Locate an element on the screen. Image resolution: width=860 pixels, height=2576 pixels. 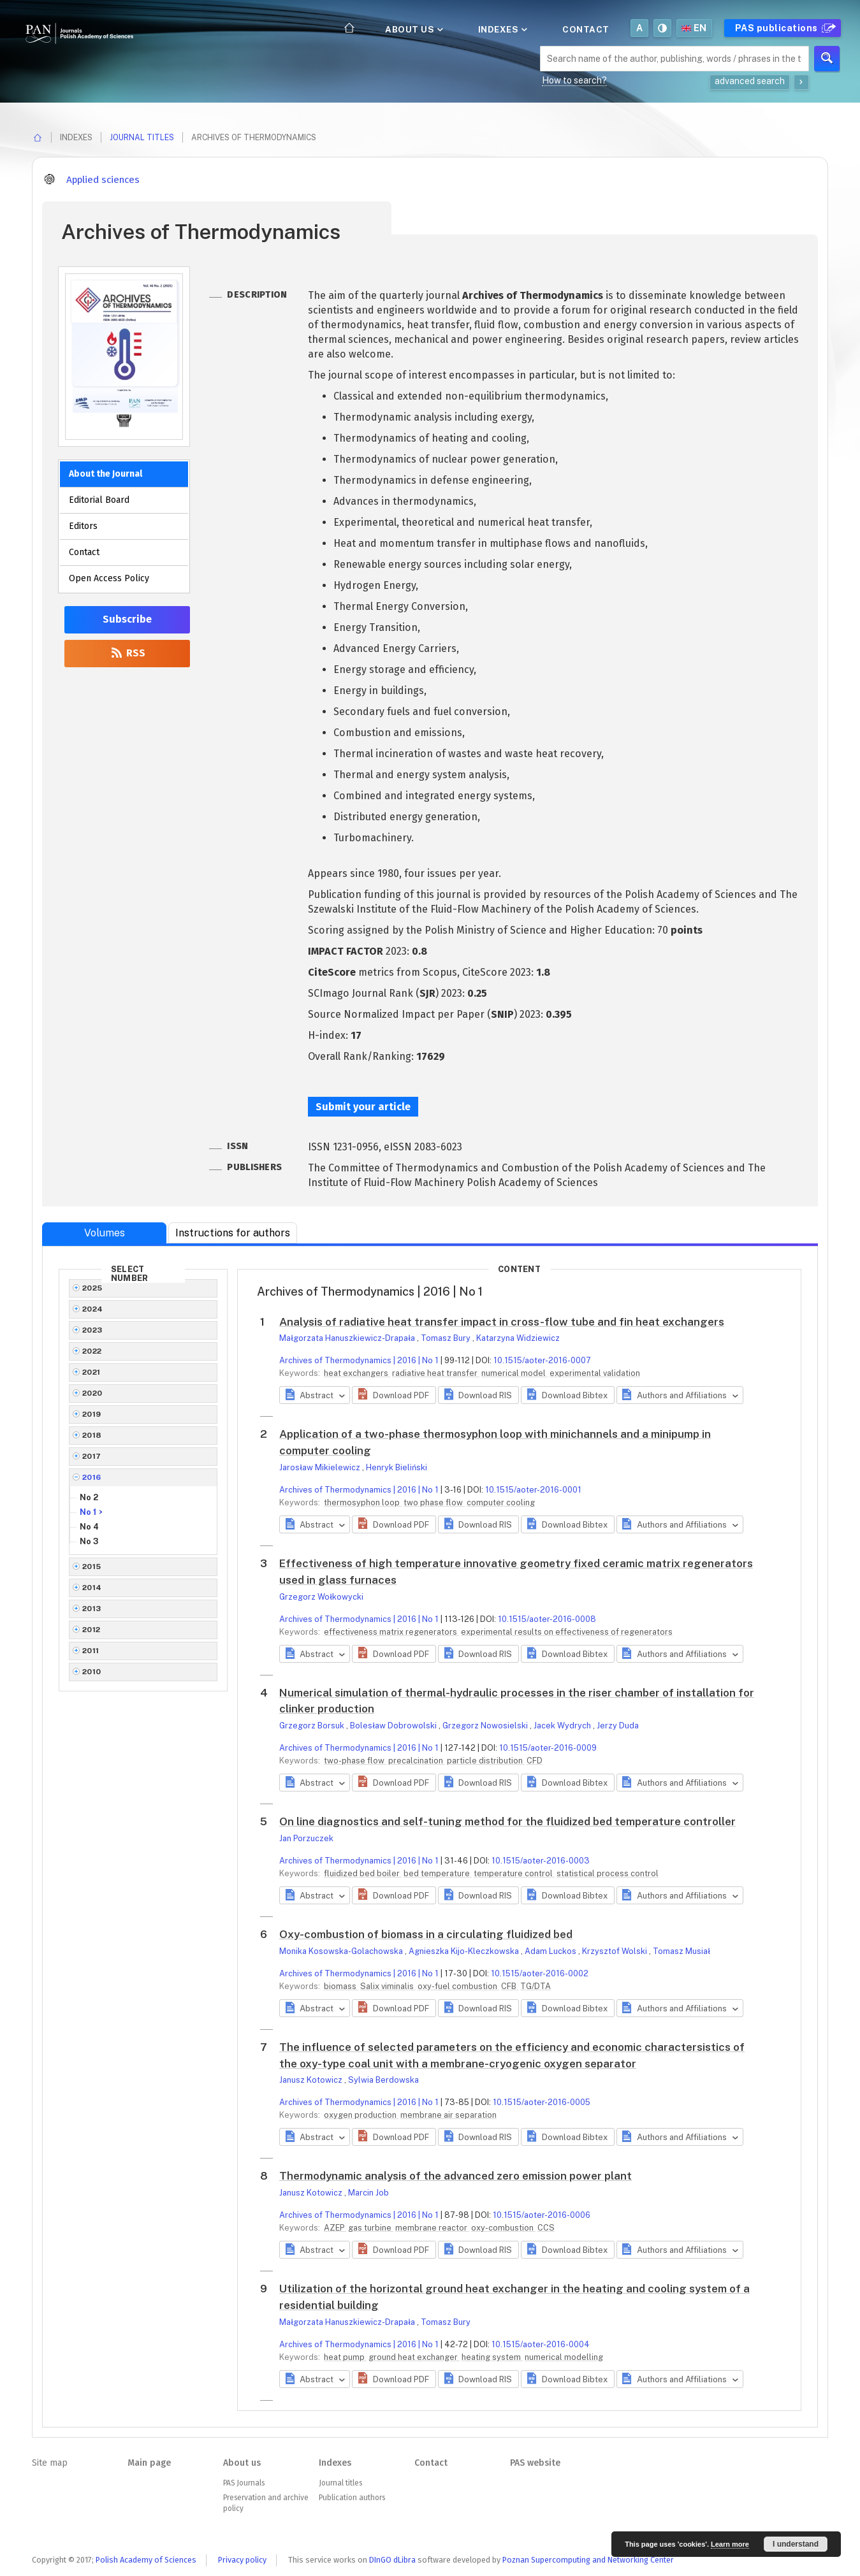
en [button] is located at coordinates (694, 28).